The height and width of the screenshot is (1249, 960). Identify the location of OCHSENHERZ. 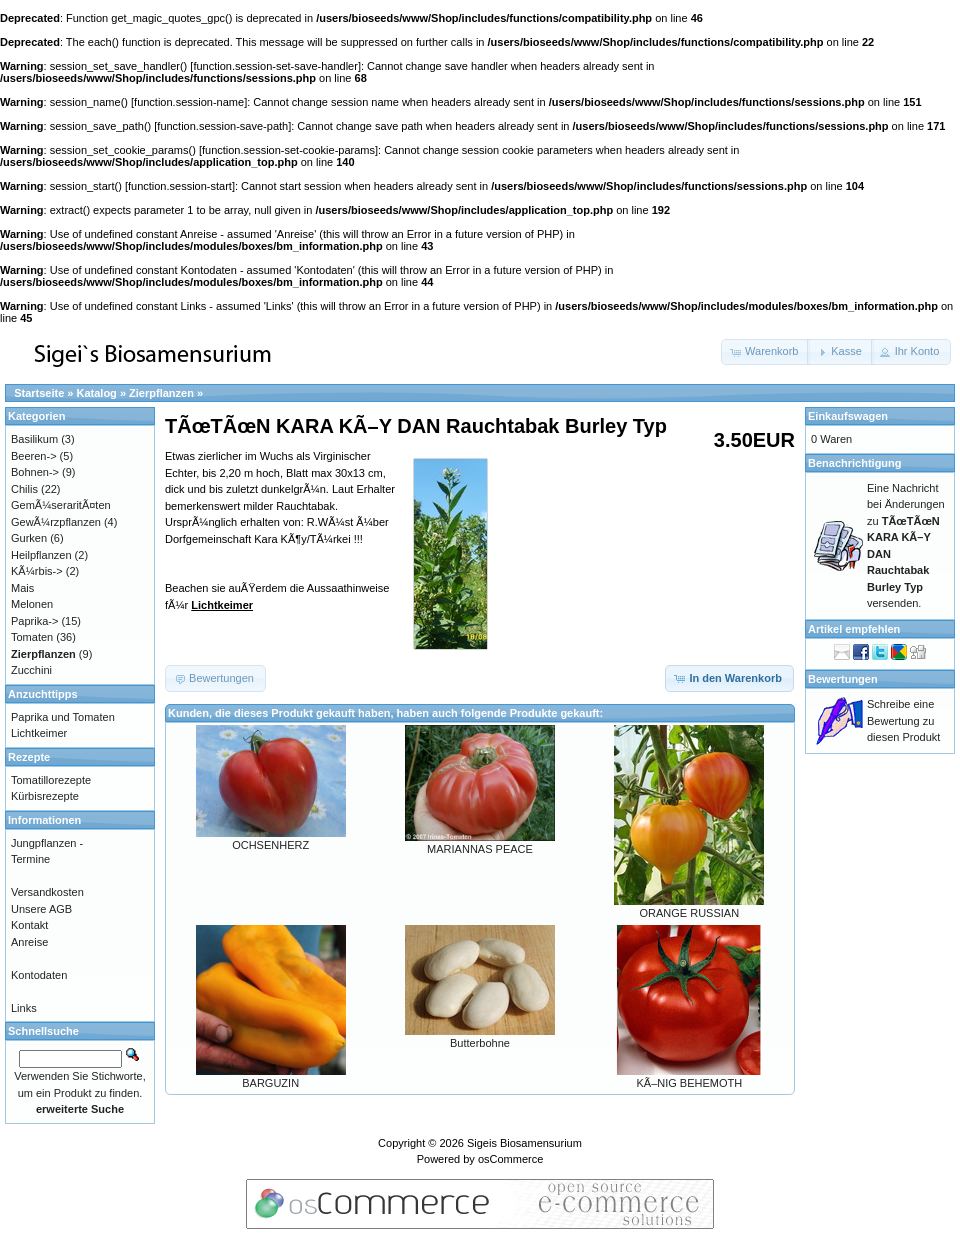
(270, 845).